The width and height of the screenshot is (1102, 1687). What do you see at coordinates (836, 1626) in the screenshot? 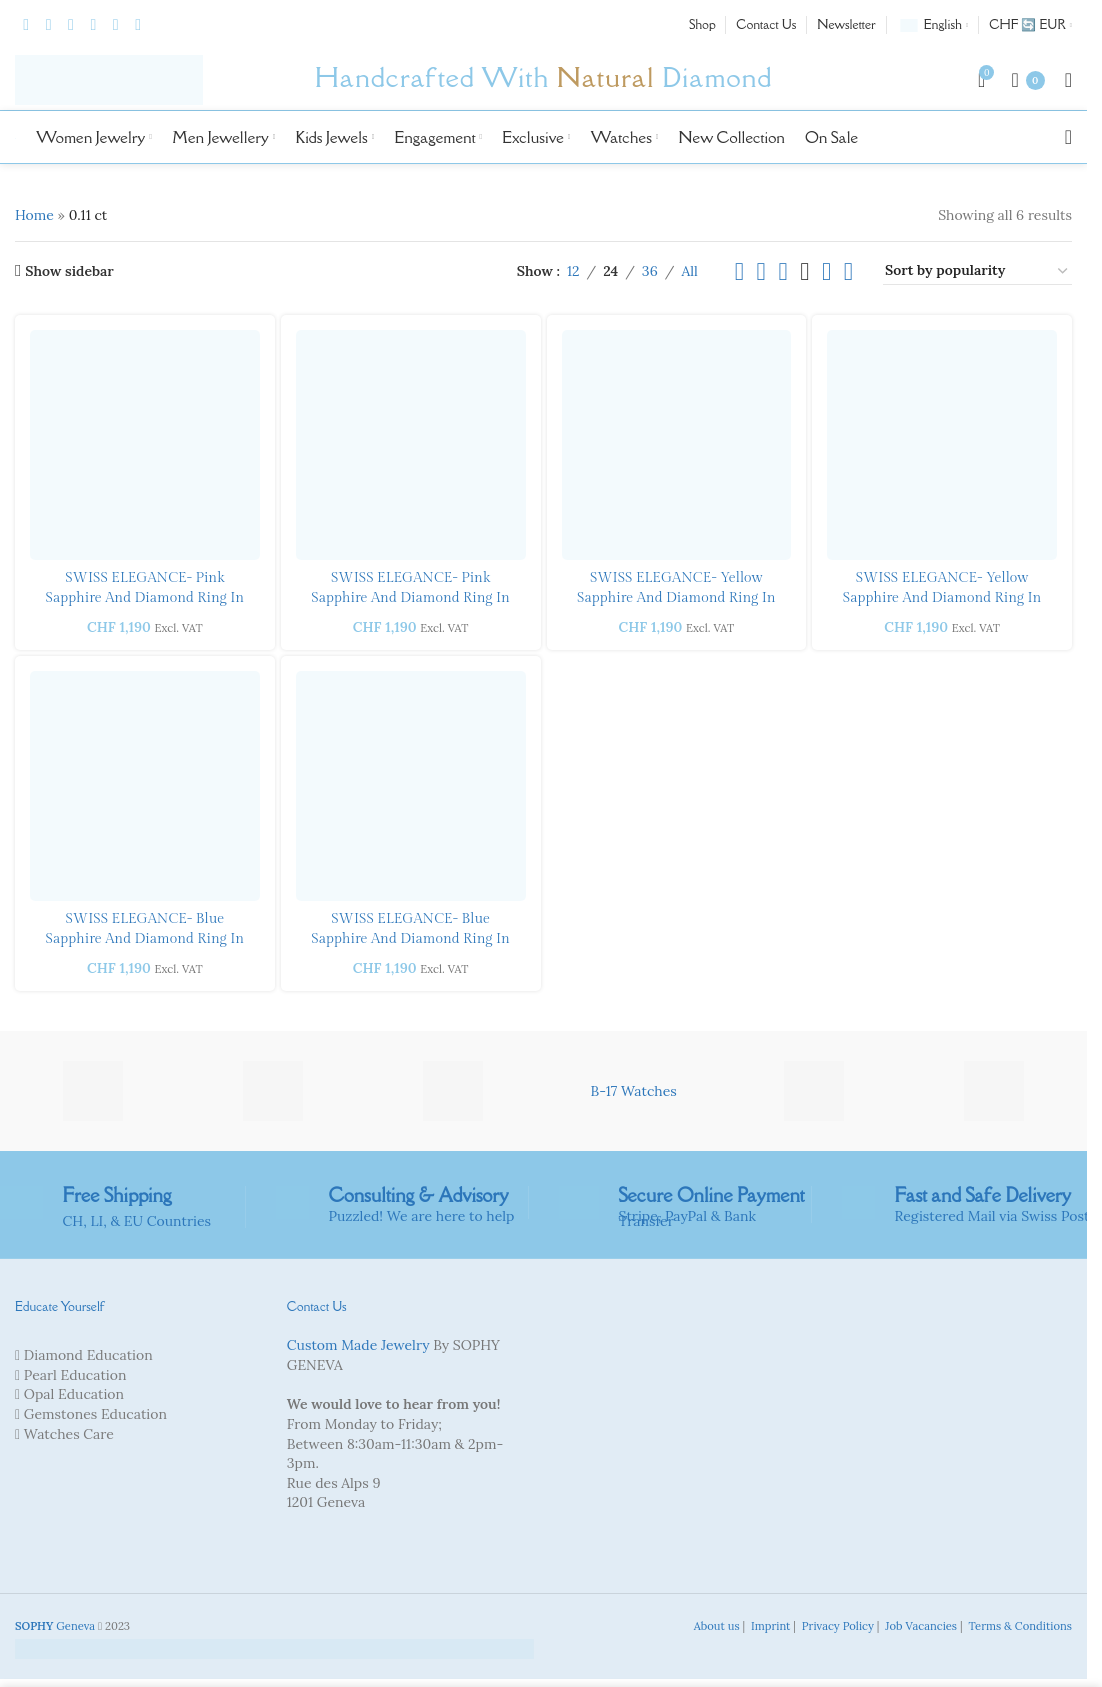
I see `Privacy Policy` at bounding box center [836, 1626].